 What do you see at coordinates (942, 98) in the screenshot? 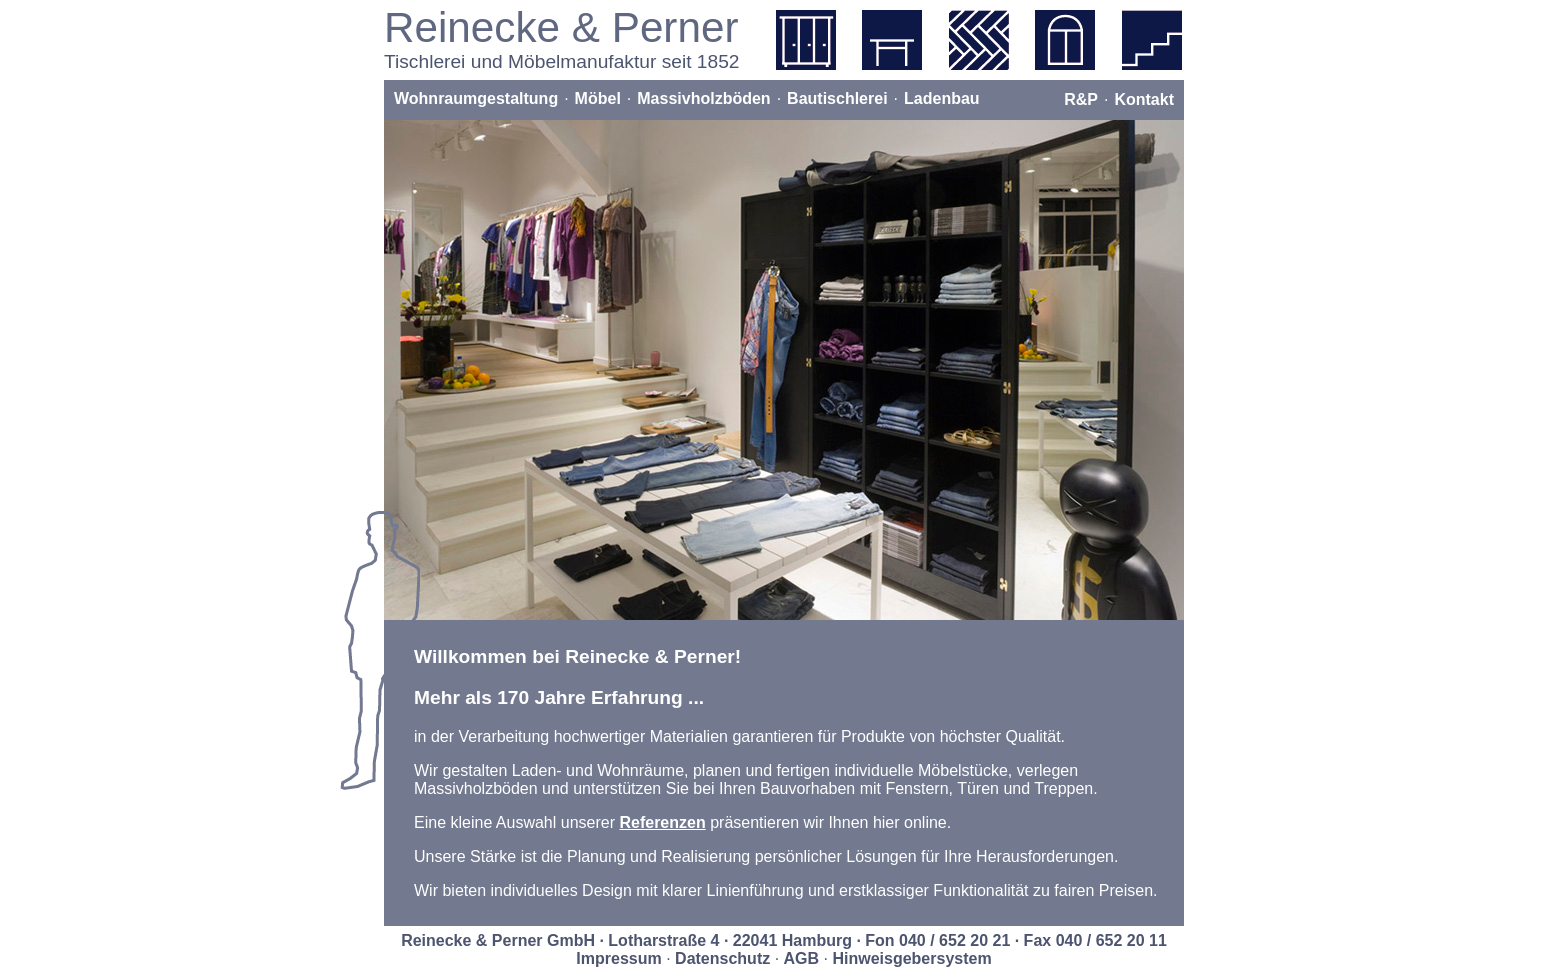
I see `Ladenbau` at bounding box center [942, 98].